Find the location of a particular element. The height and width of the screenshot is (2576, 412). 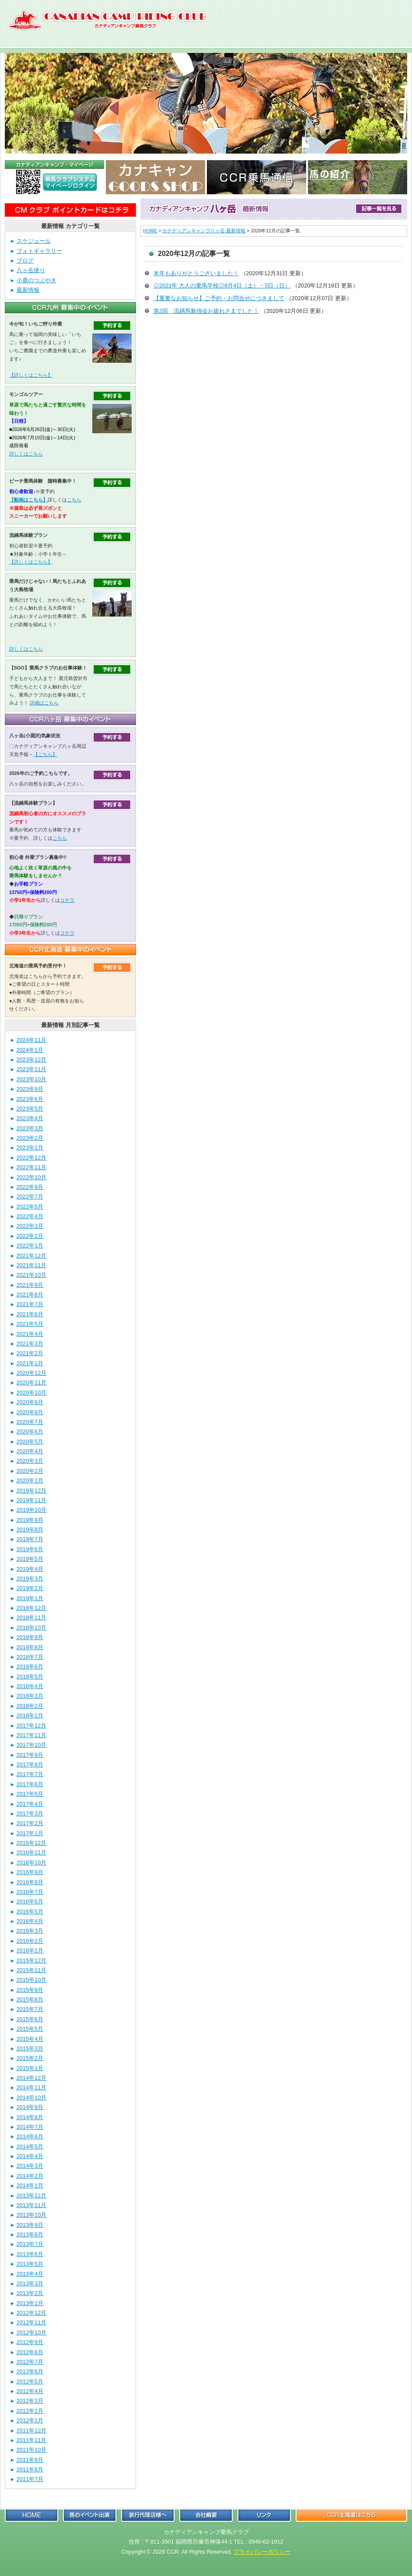

2015年6月 is located at coordinates (30, 2019).